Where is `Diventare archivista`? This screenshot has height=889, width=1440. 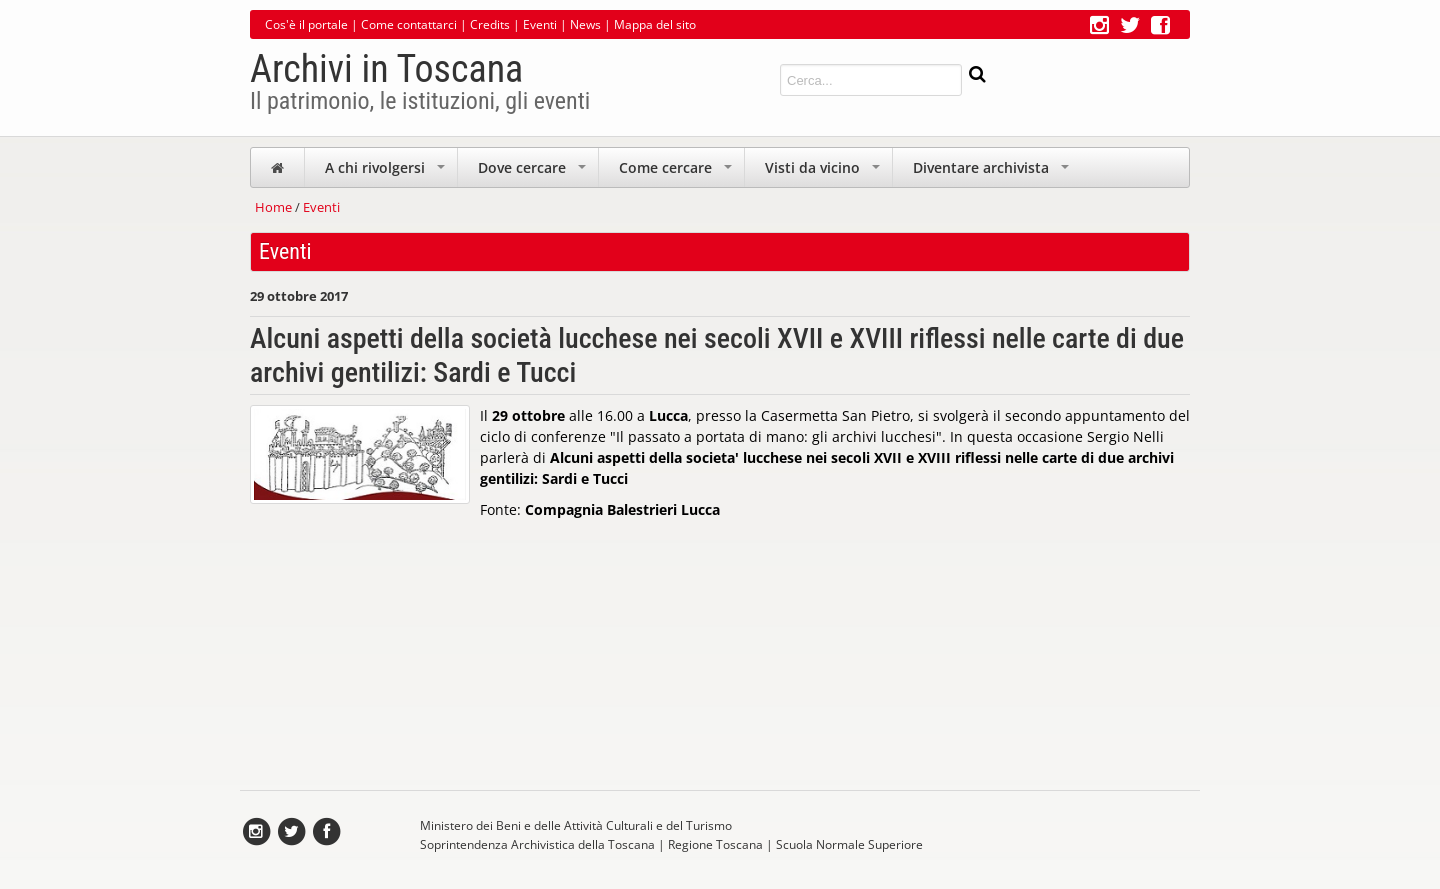
Diventare archivista is located at coordinates (993, 172).